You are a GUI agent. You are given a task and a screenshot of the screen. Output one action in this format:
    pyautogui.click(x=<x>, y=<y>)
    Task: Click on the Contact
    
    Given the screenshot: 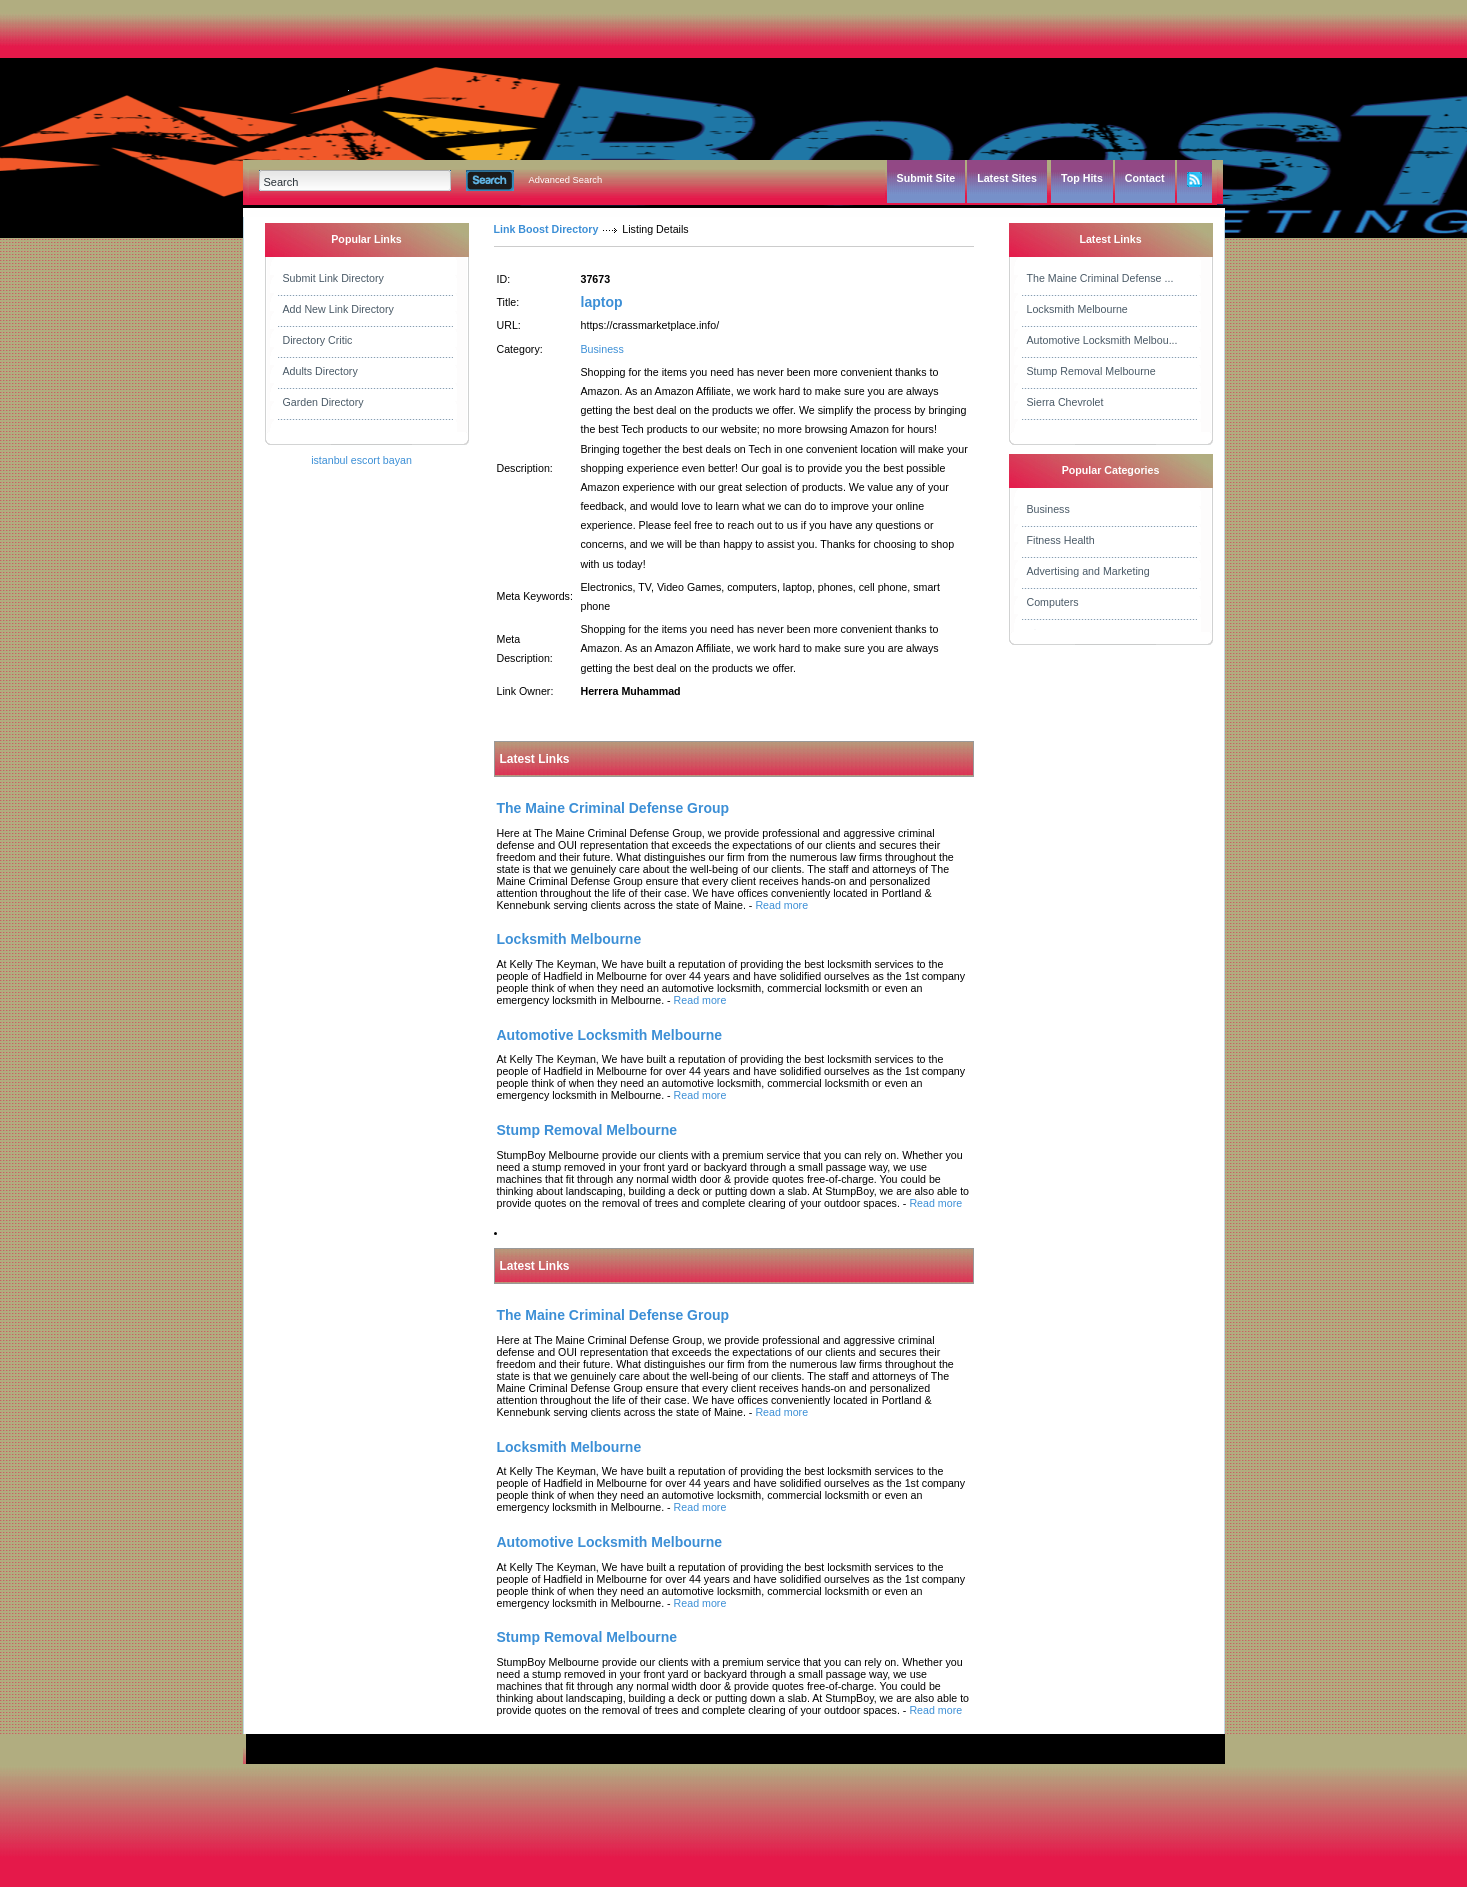 What is the action you would take?
    pyautogui.click(x=1145, y=178)
    